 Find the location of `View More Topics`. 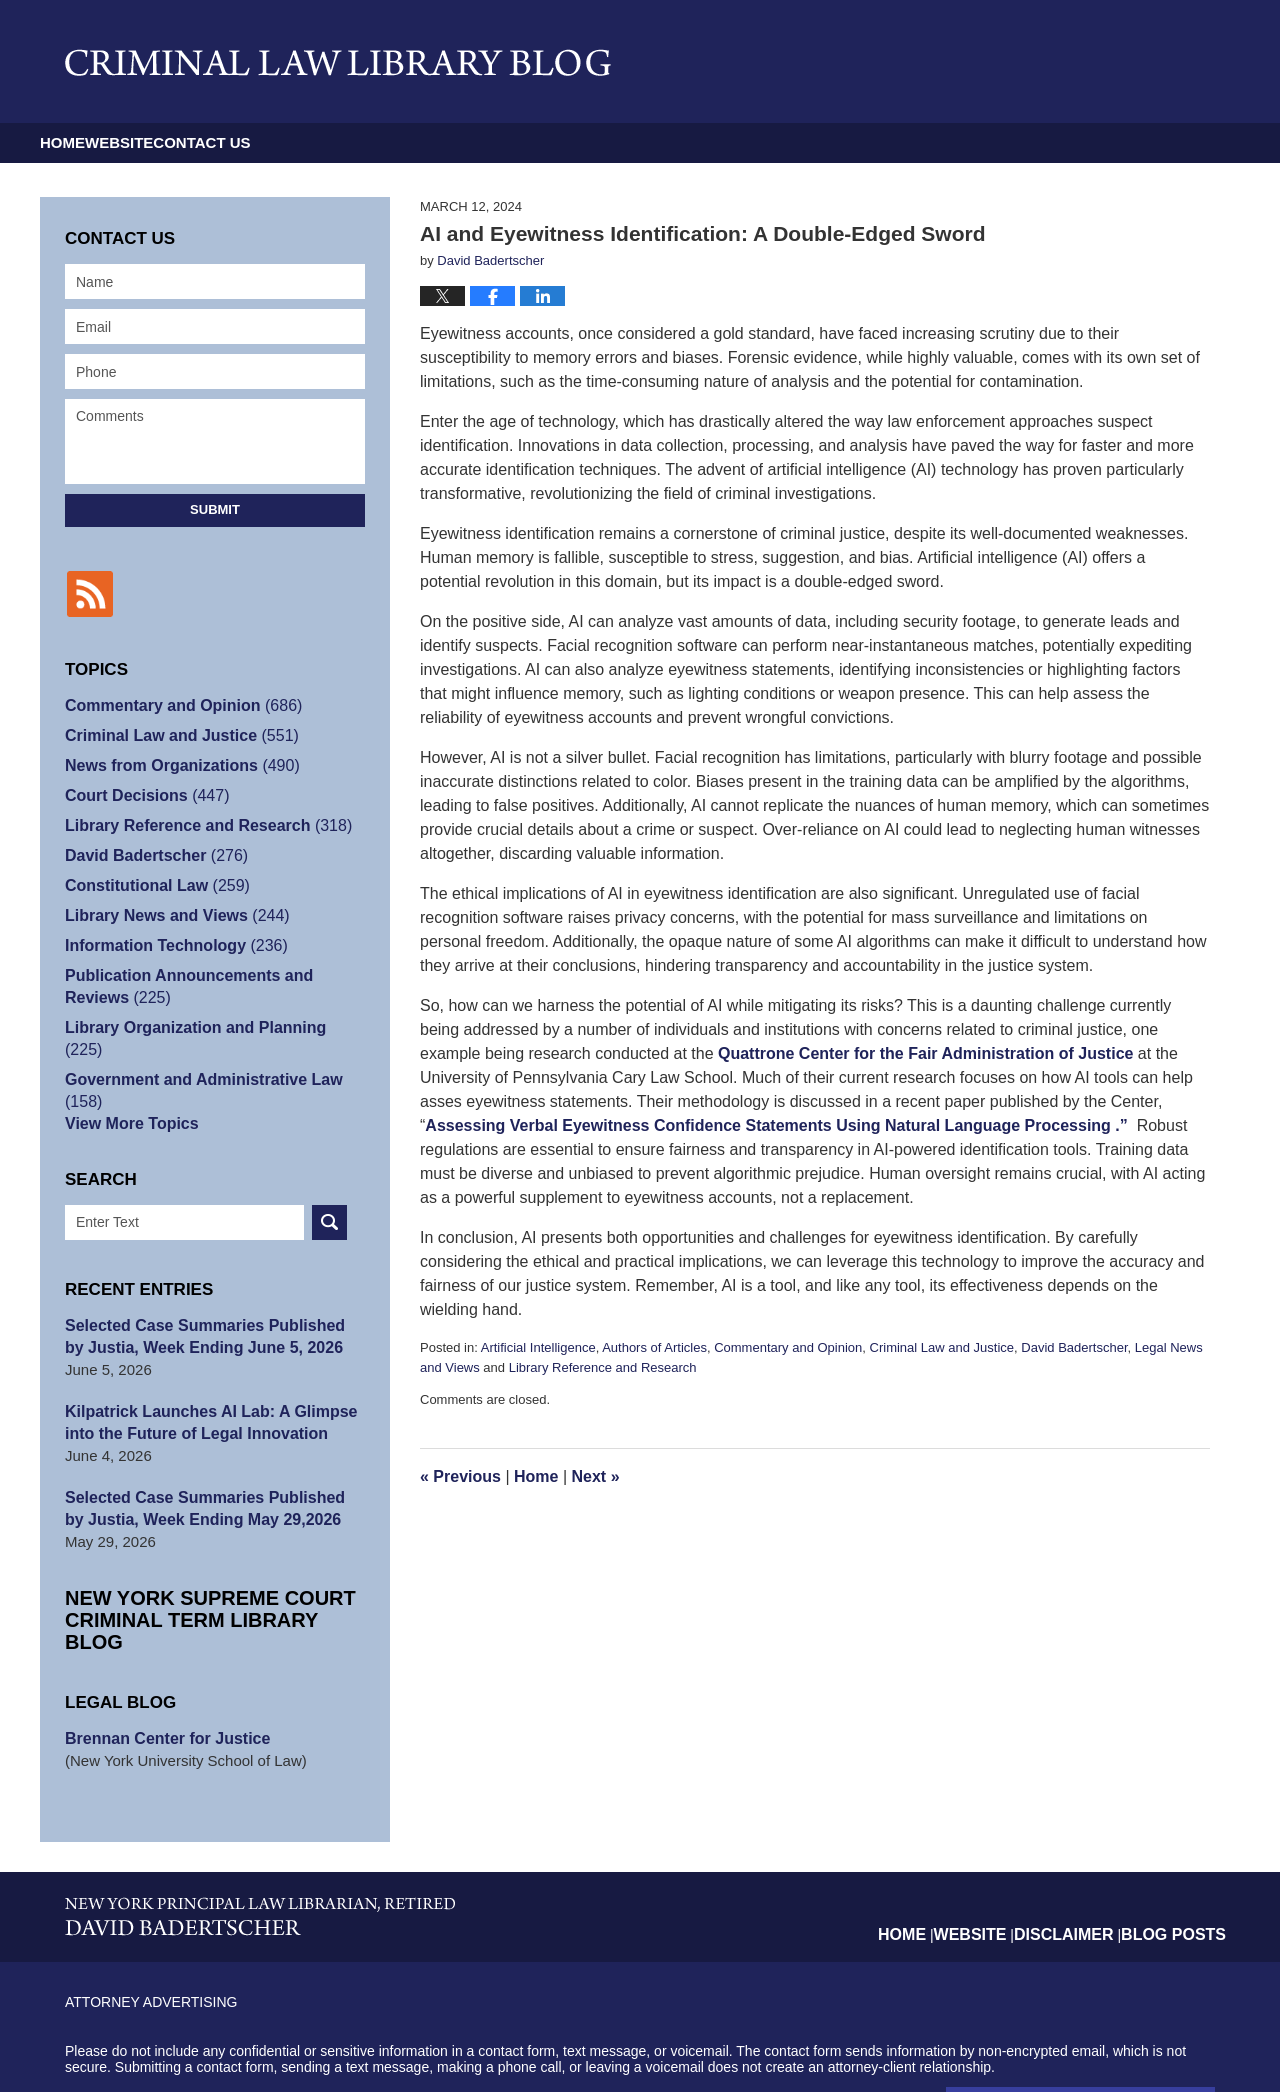

View More Topics is located at coordinates (127, 1077).